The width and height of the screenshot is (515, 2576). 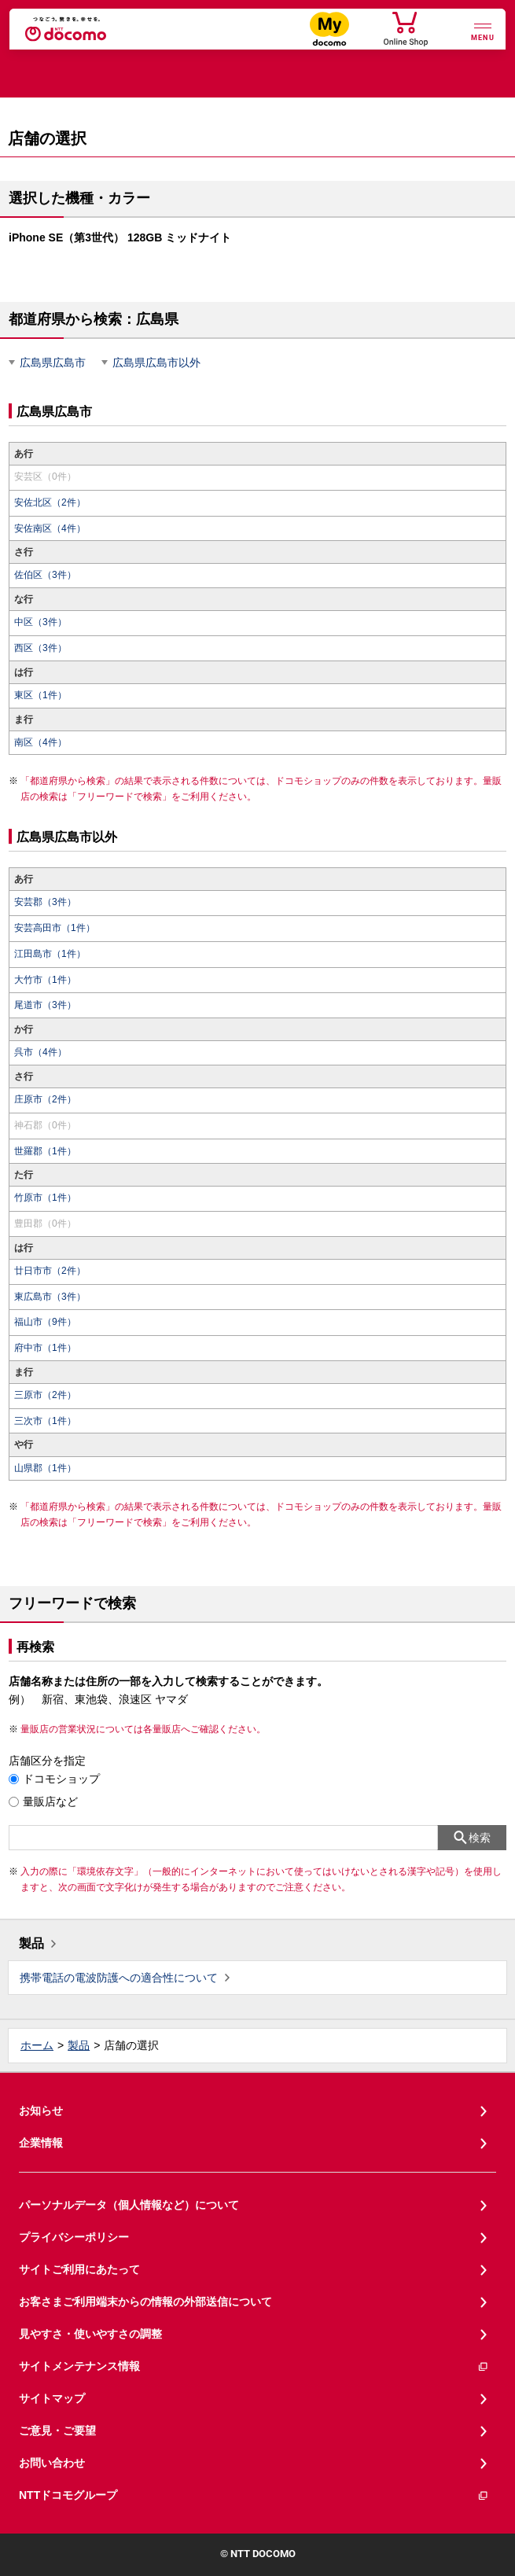 I want to click on 世羅郡（1件）, so click(x=45, y=1151).